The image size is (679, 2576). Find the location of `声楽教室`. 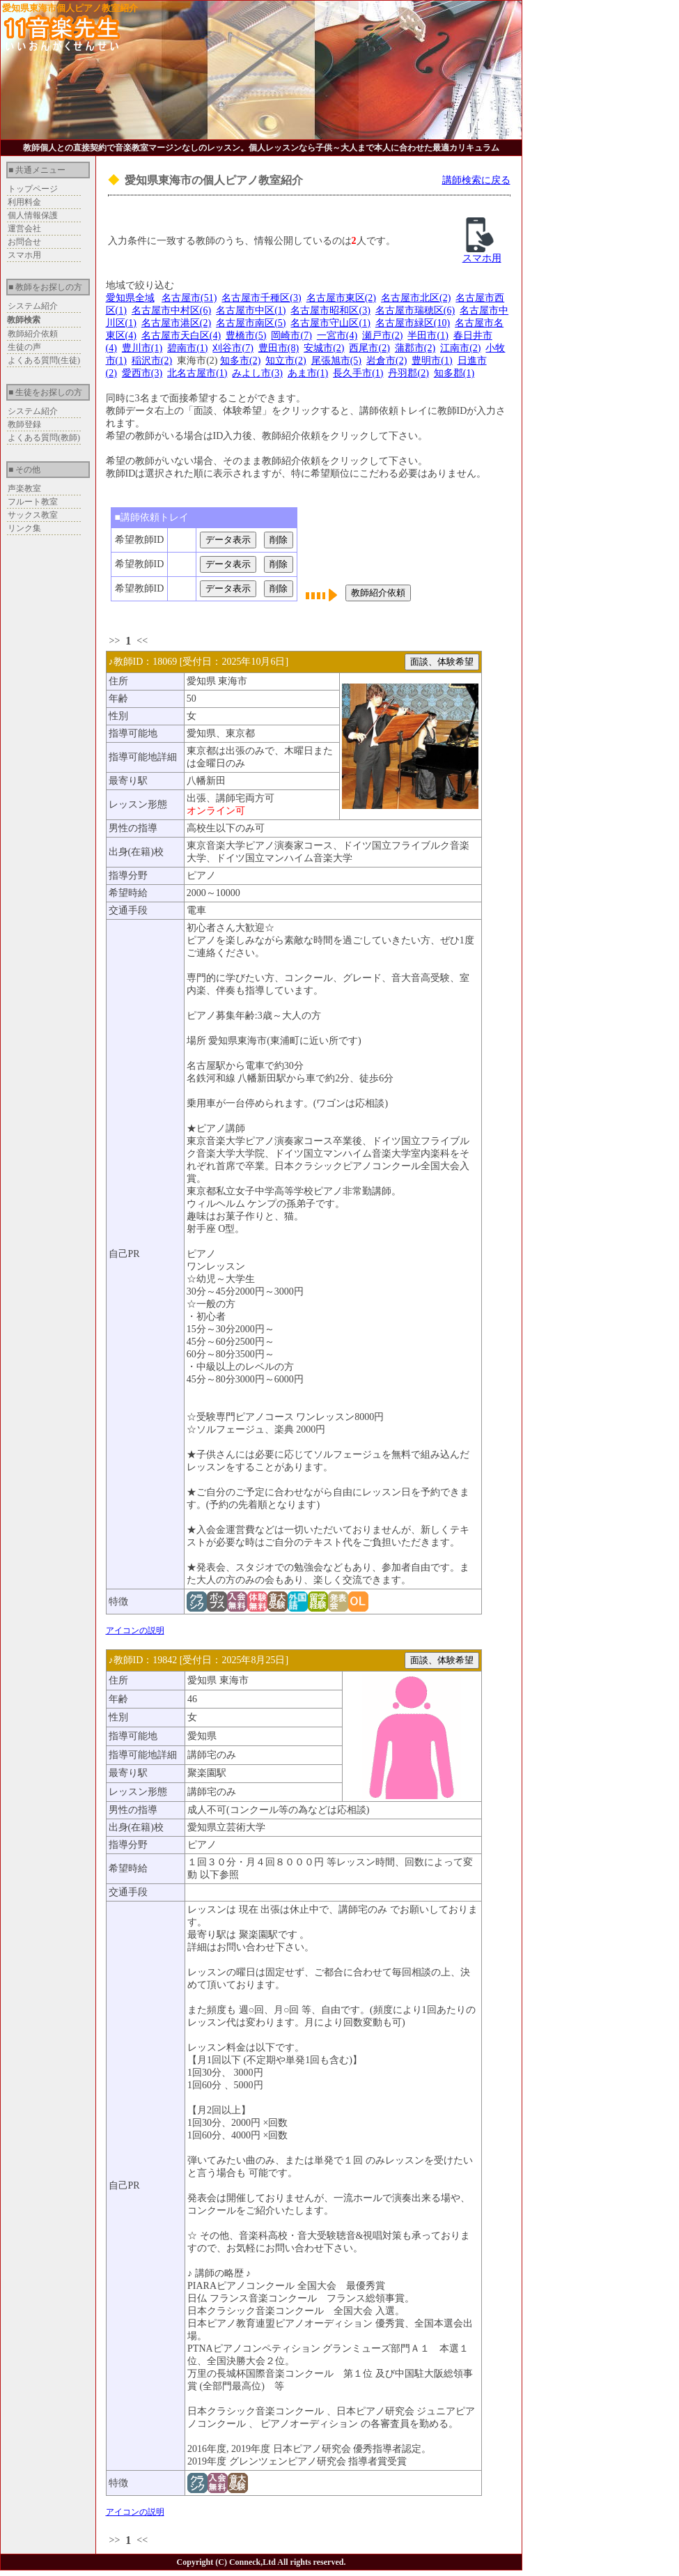

声楽教室 is located at coordinates (24, 488).